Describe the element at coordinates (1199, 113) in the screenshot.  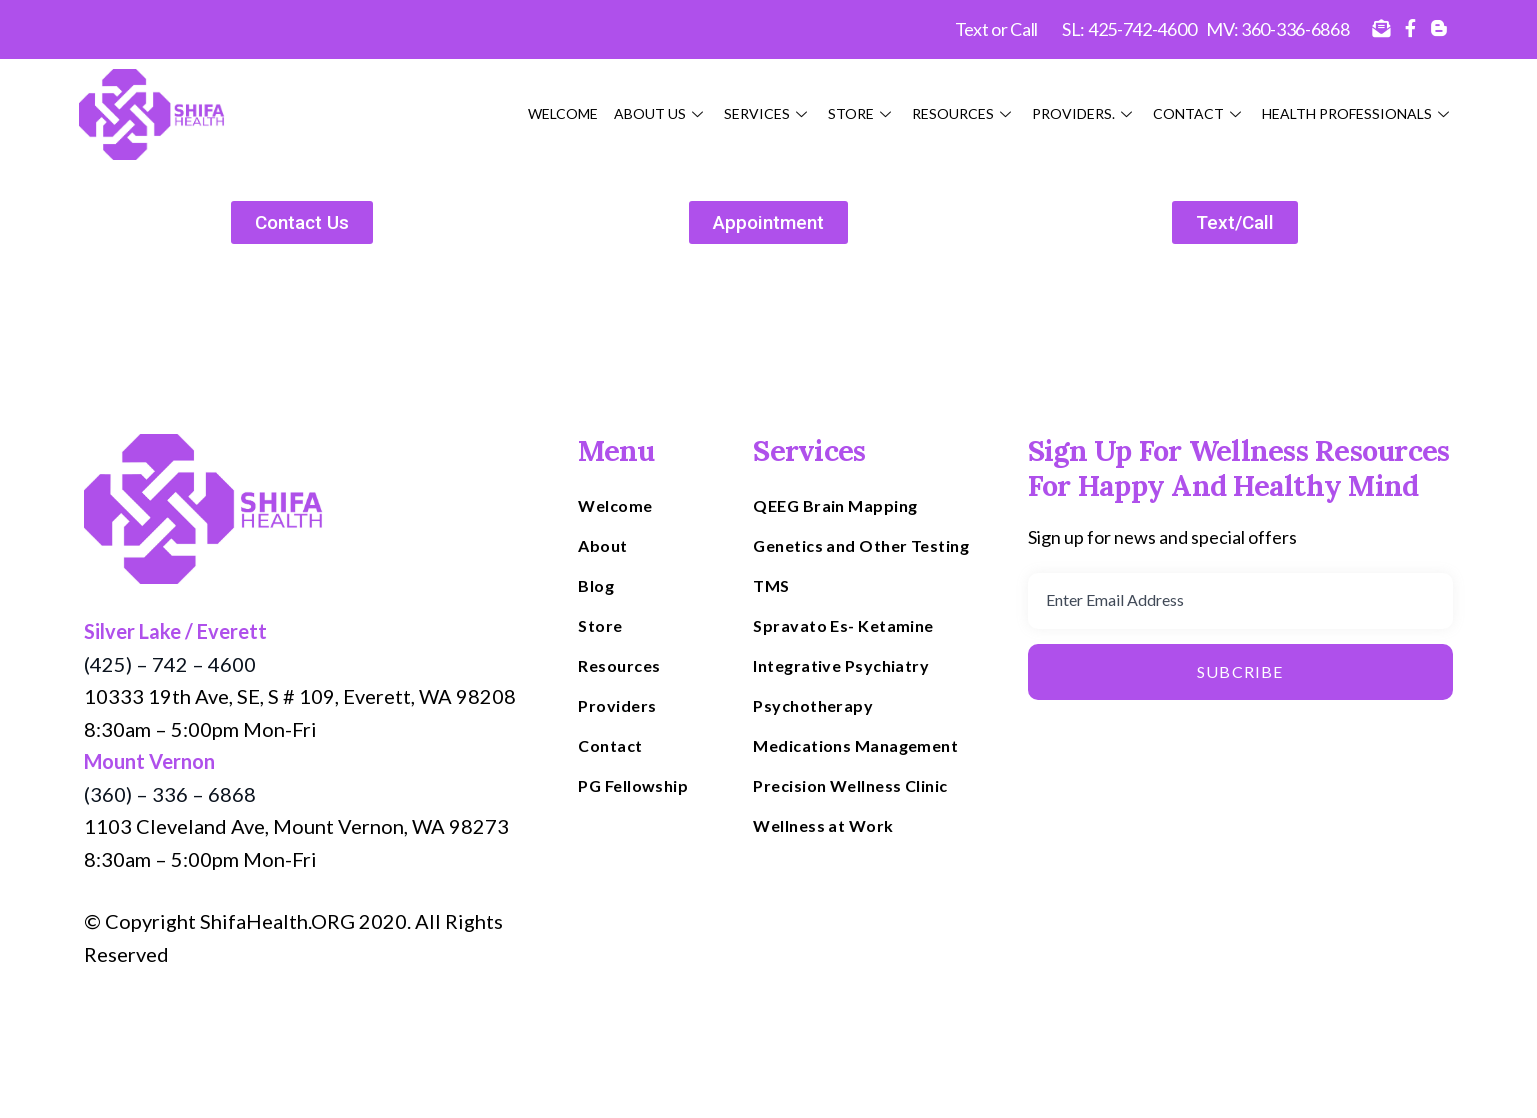
I see `Contact` at that location.